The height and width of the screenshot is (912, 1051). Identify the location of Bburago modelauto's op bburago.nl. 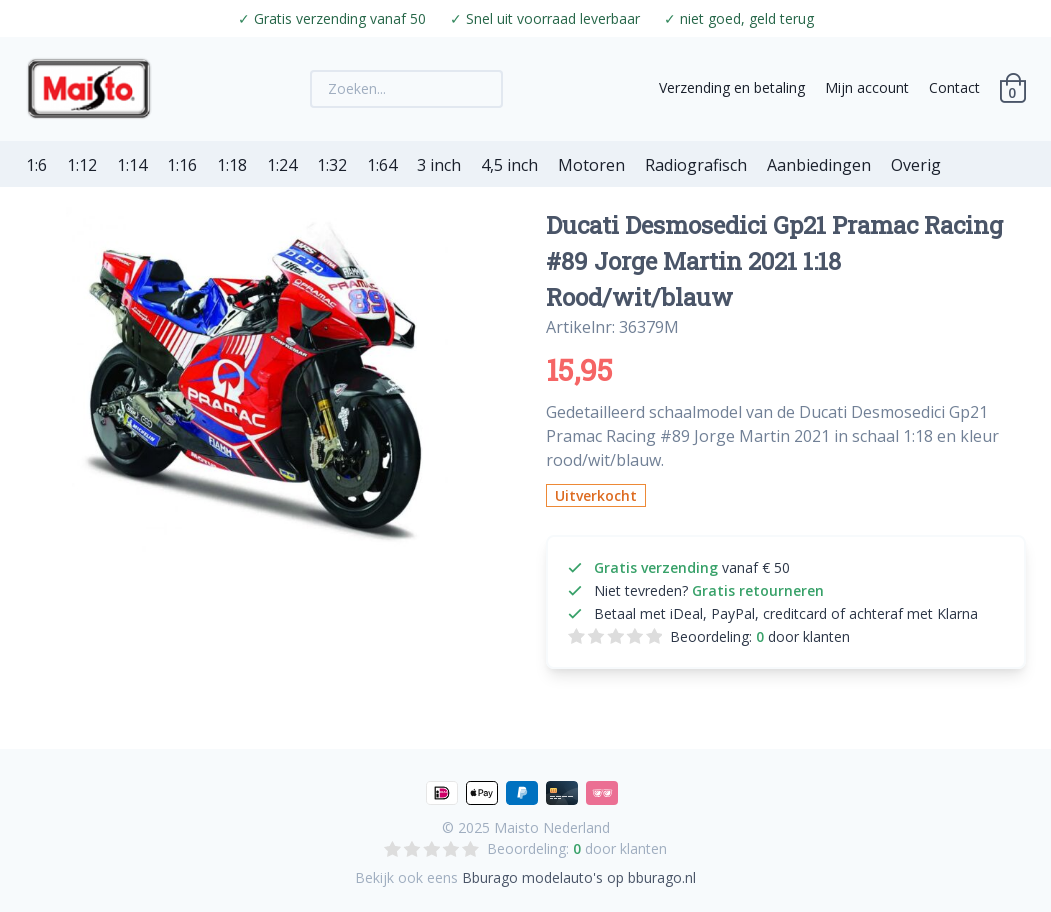
(579, 877).